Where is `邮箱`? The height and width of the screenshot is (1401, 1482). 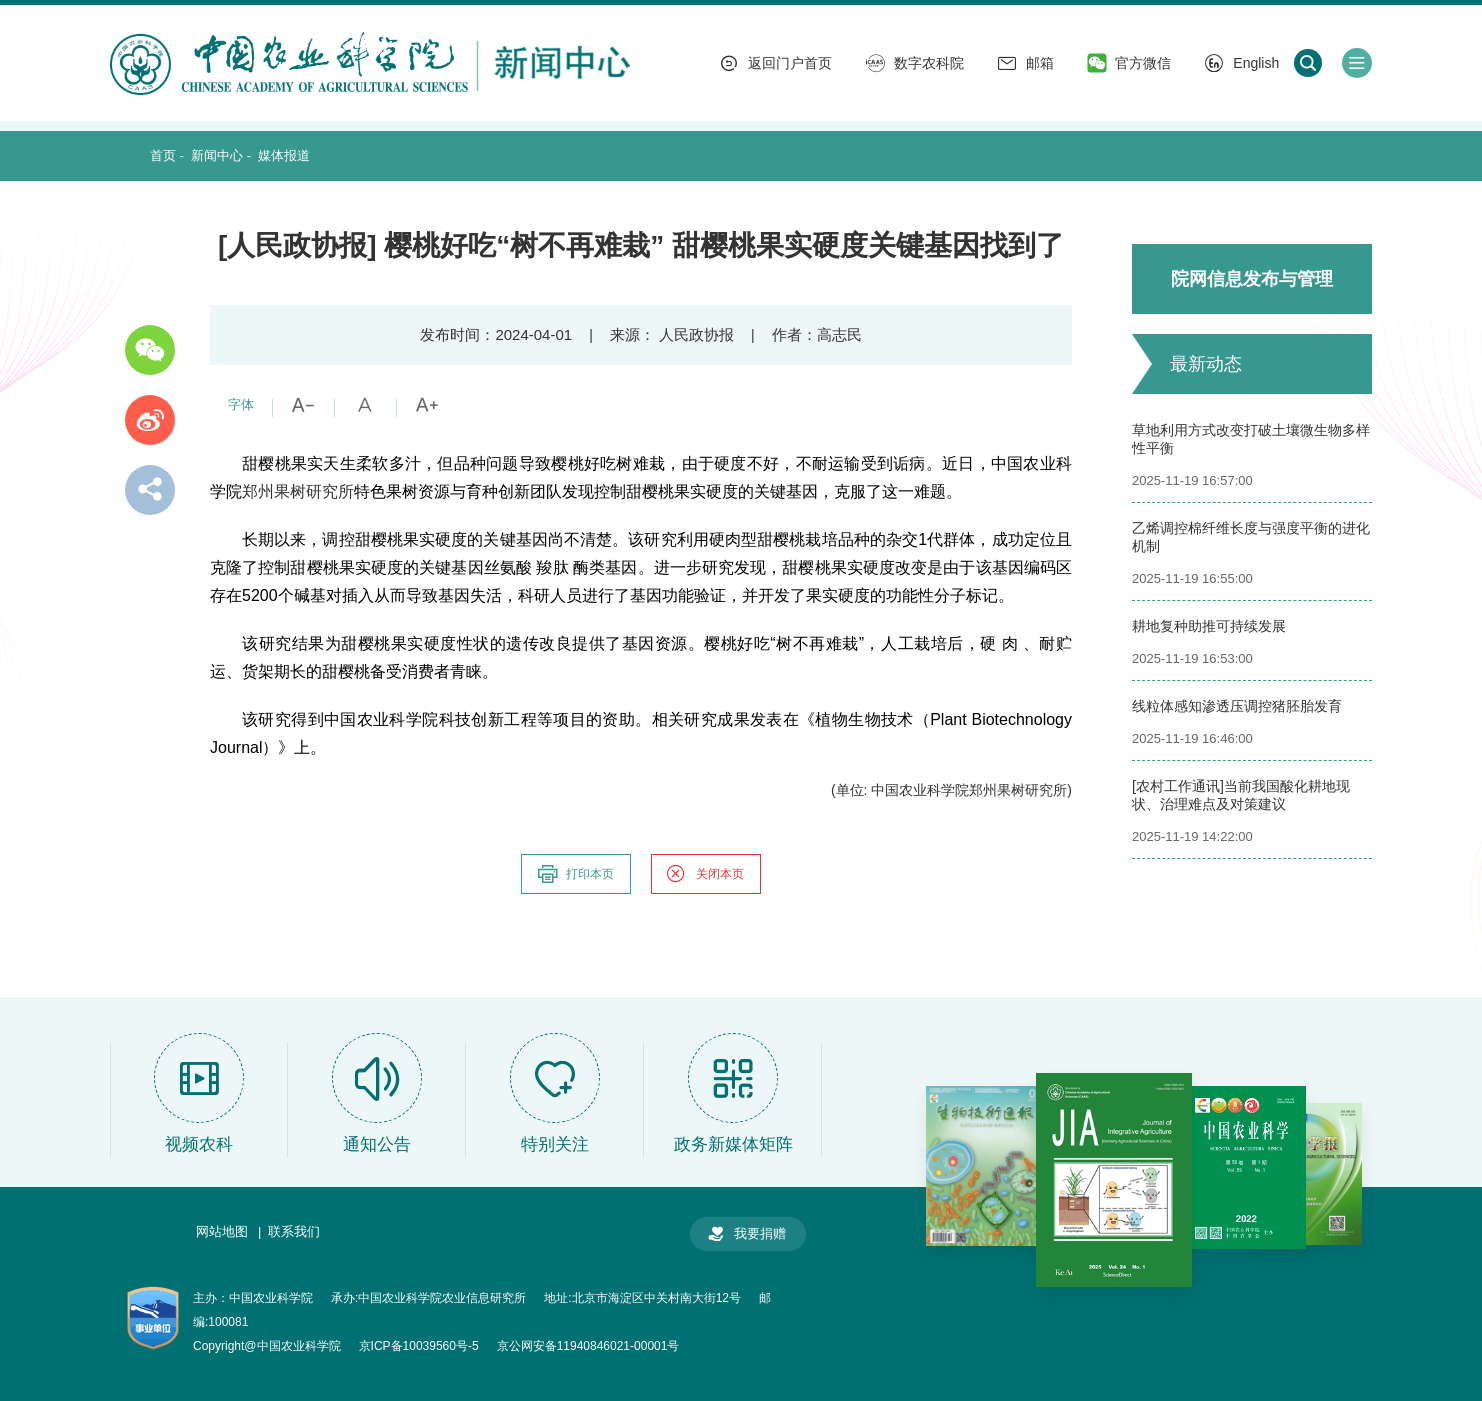 邮箱 is located at coordinates (1026, 63).